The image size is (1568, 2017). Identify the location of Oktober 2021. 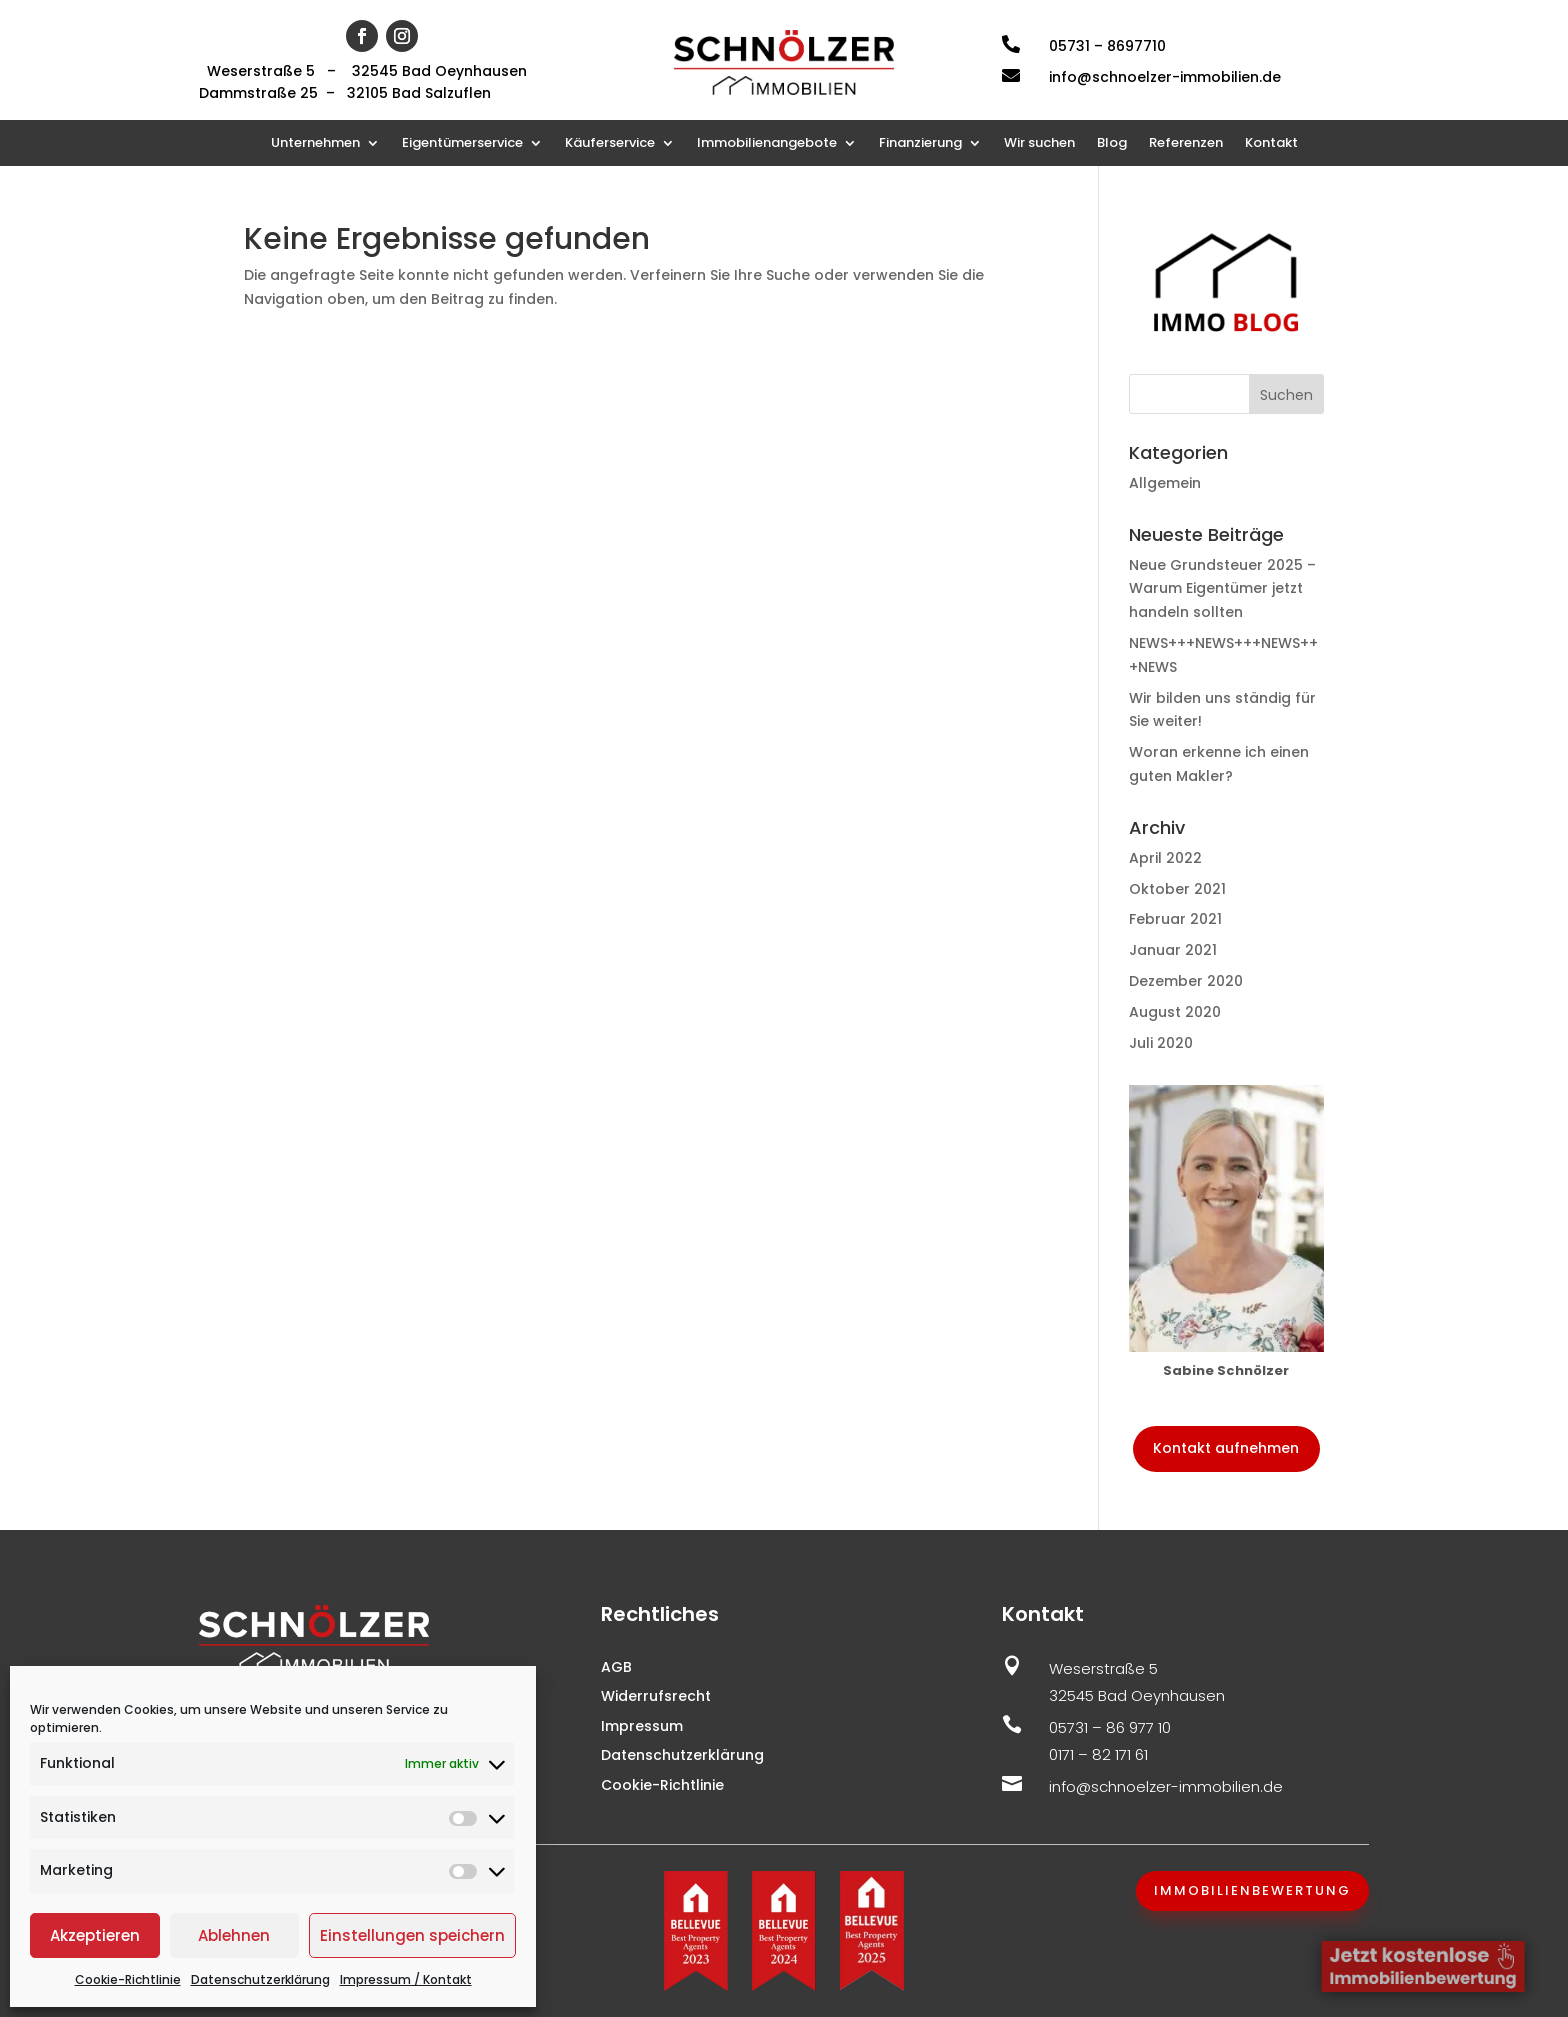
(1177, 889).